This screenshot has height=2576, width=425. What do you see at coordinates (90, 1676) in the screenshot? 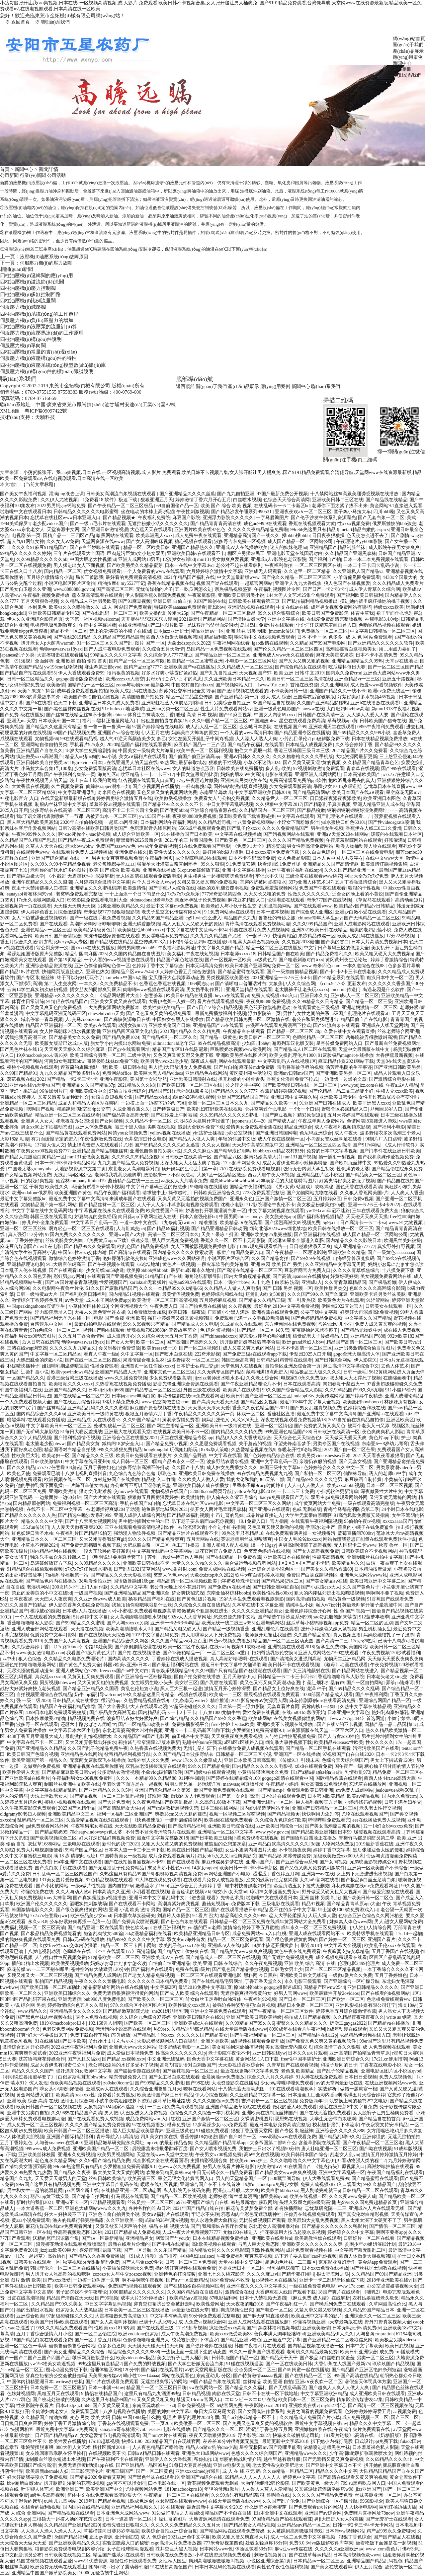
I see `又黄又粗又爽免费观看` at bounding box center [90, 1676].